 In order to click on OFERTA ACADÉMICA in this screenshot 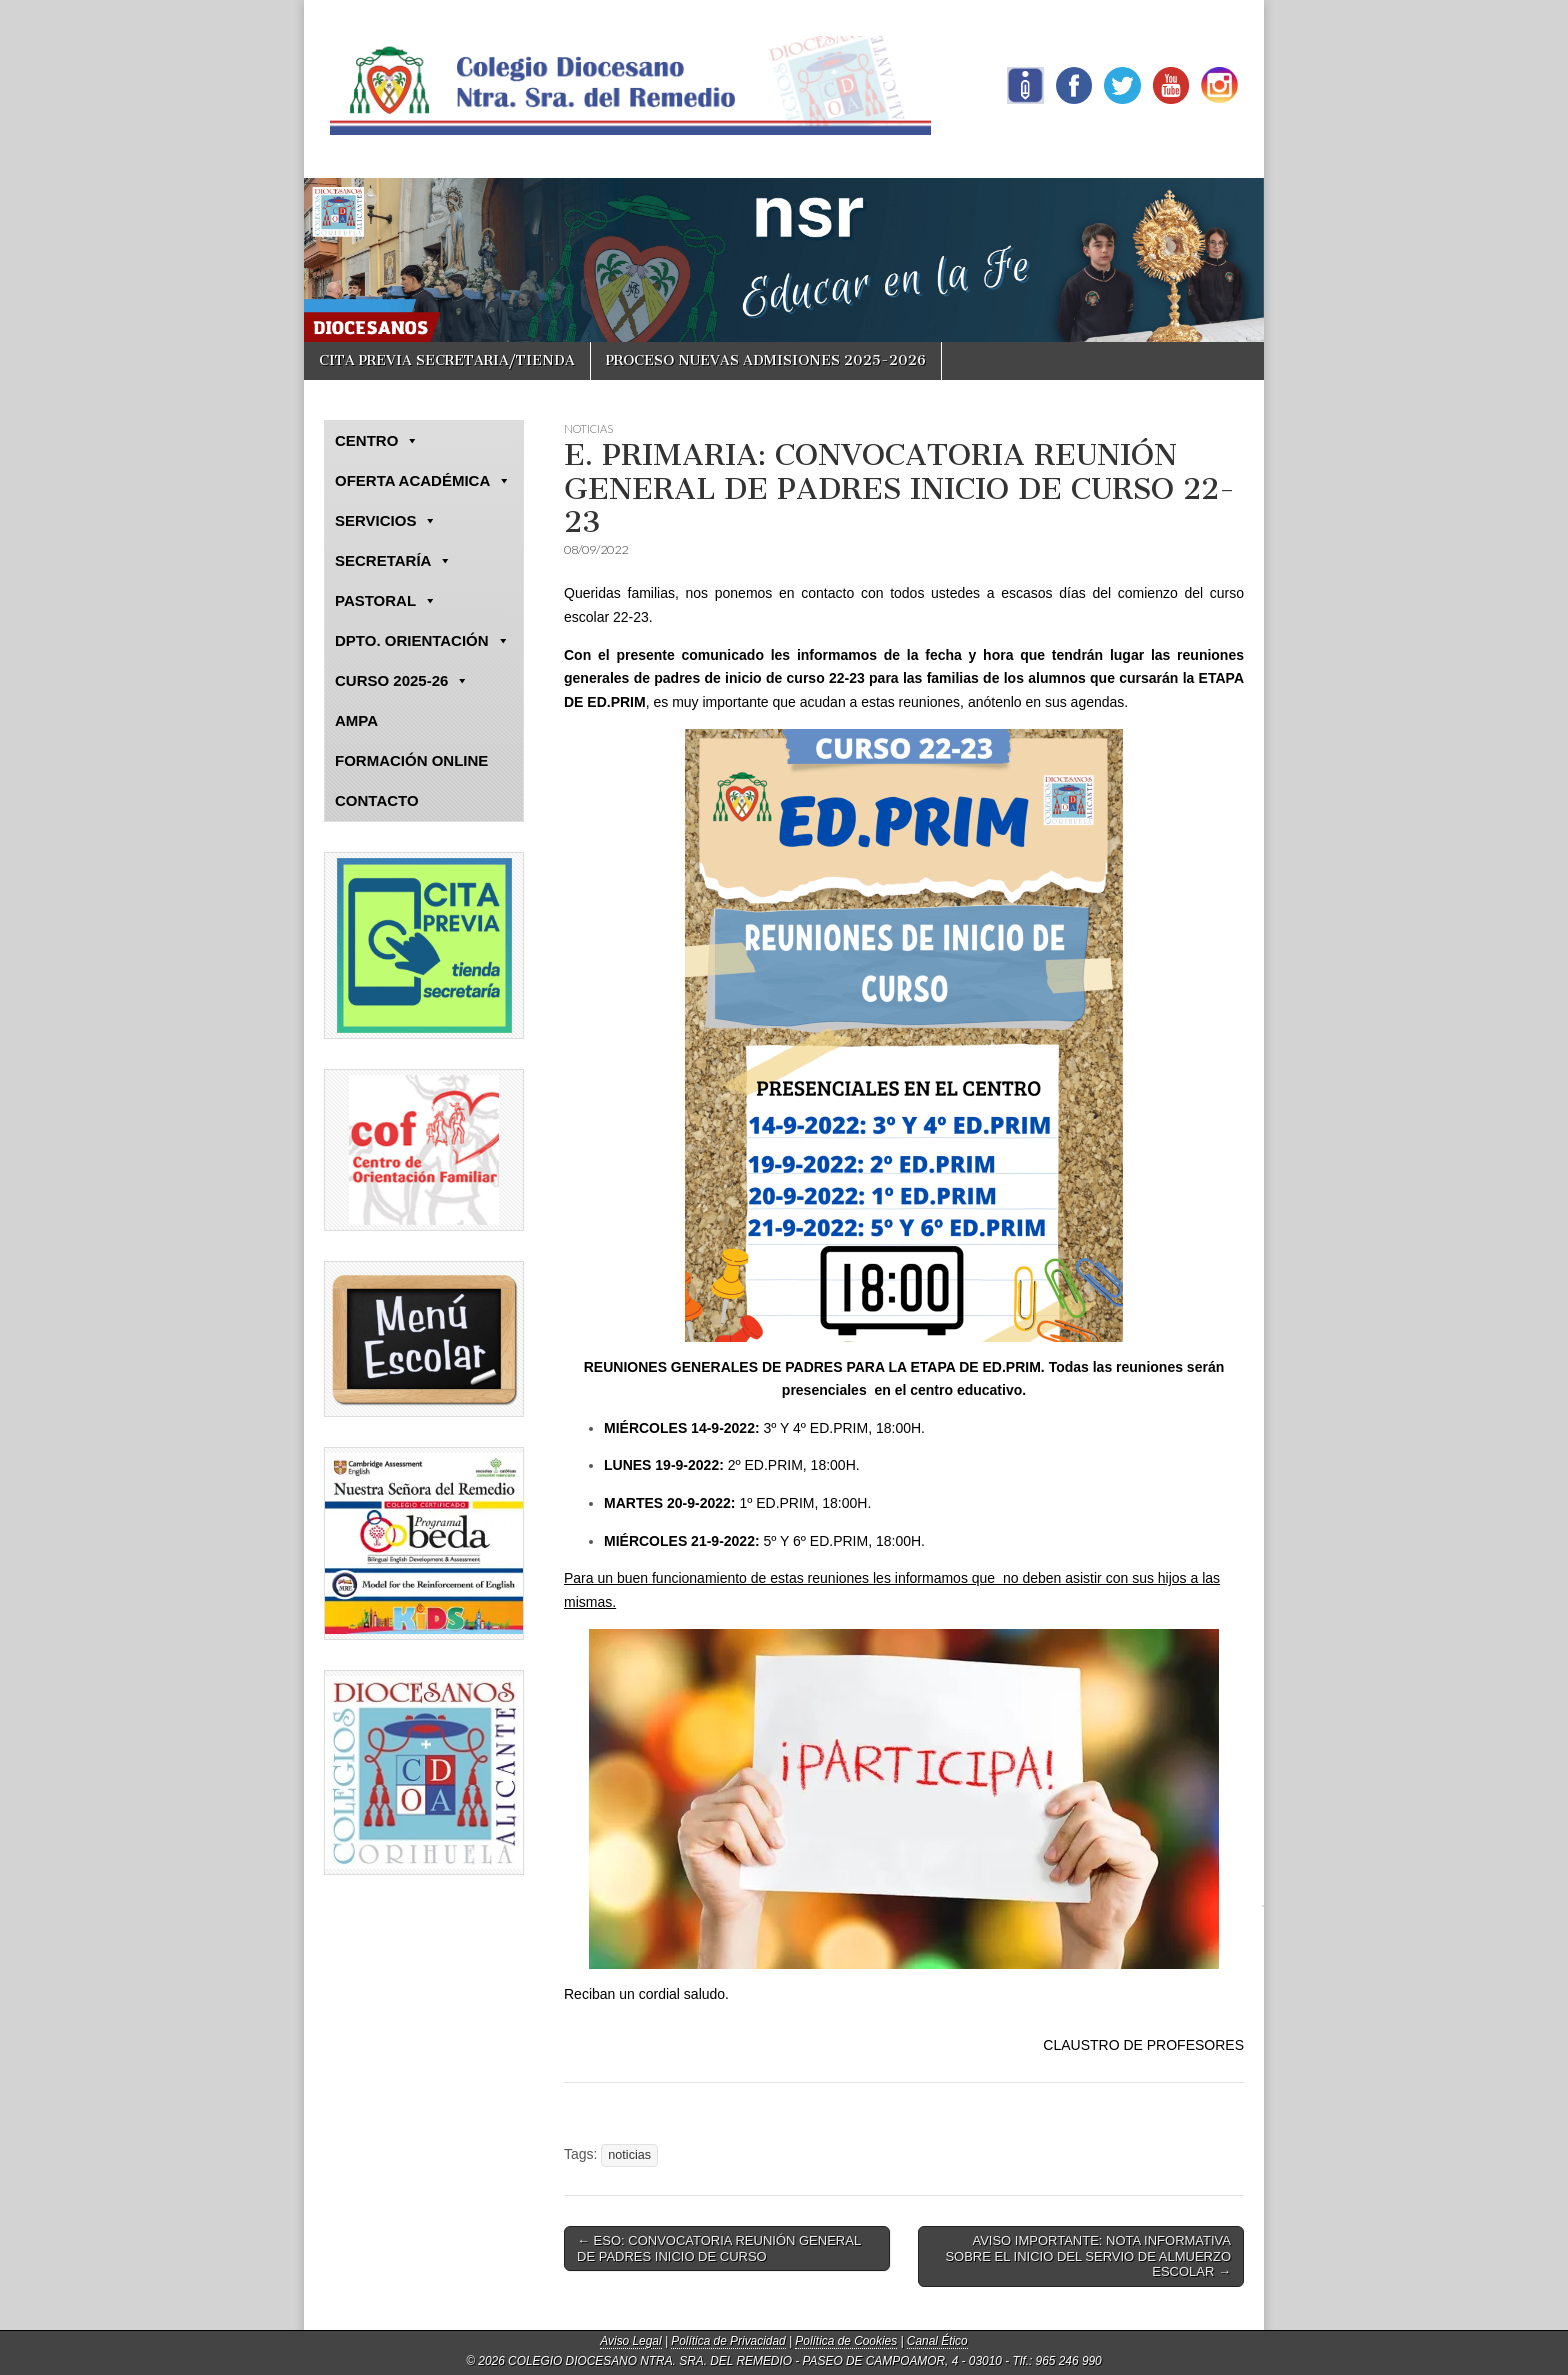, I will do `click(423, 481)`.